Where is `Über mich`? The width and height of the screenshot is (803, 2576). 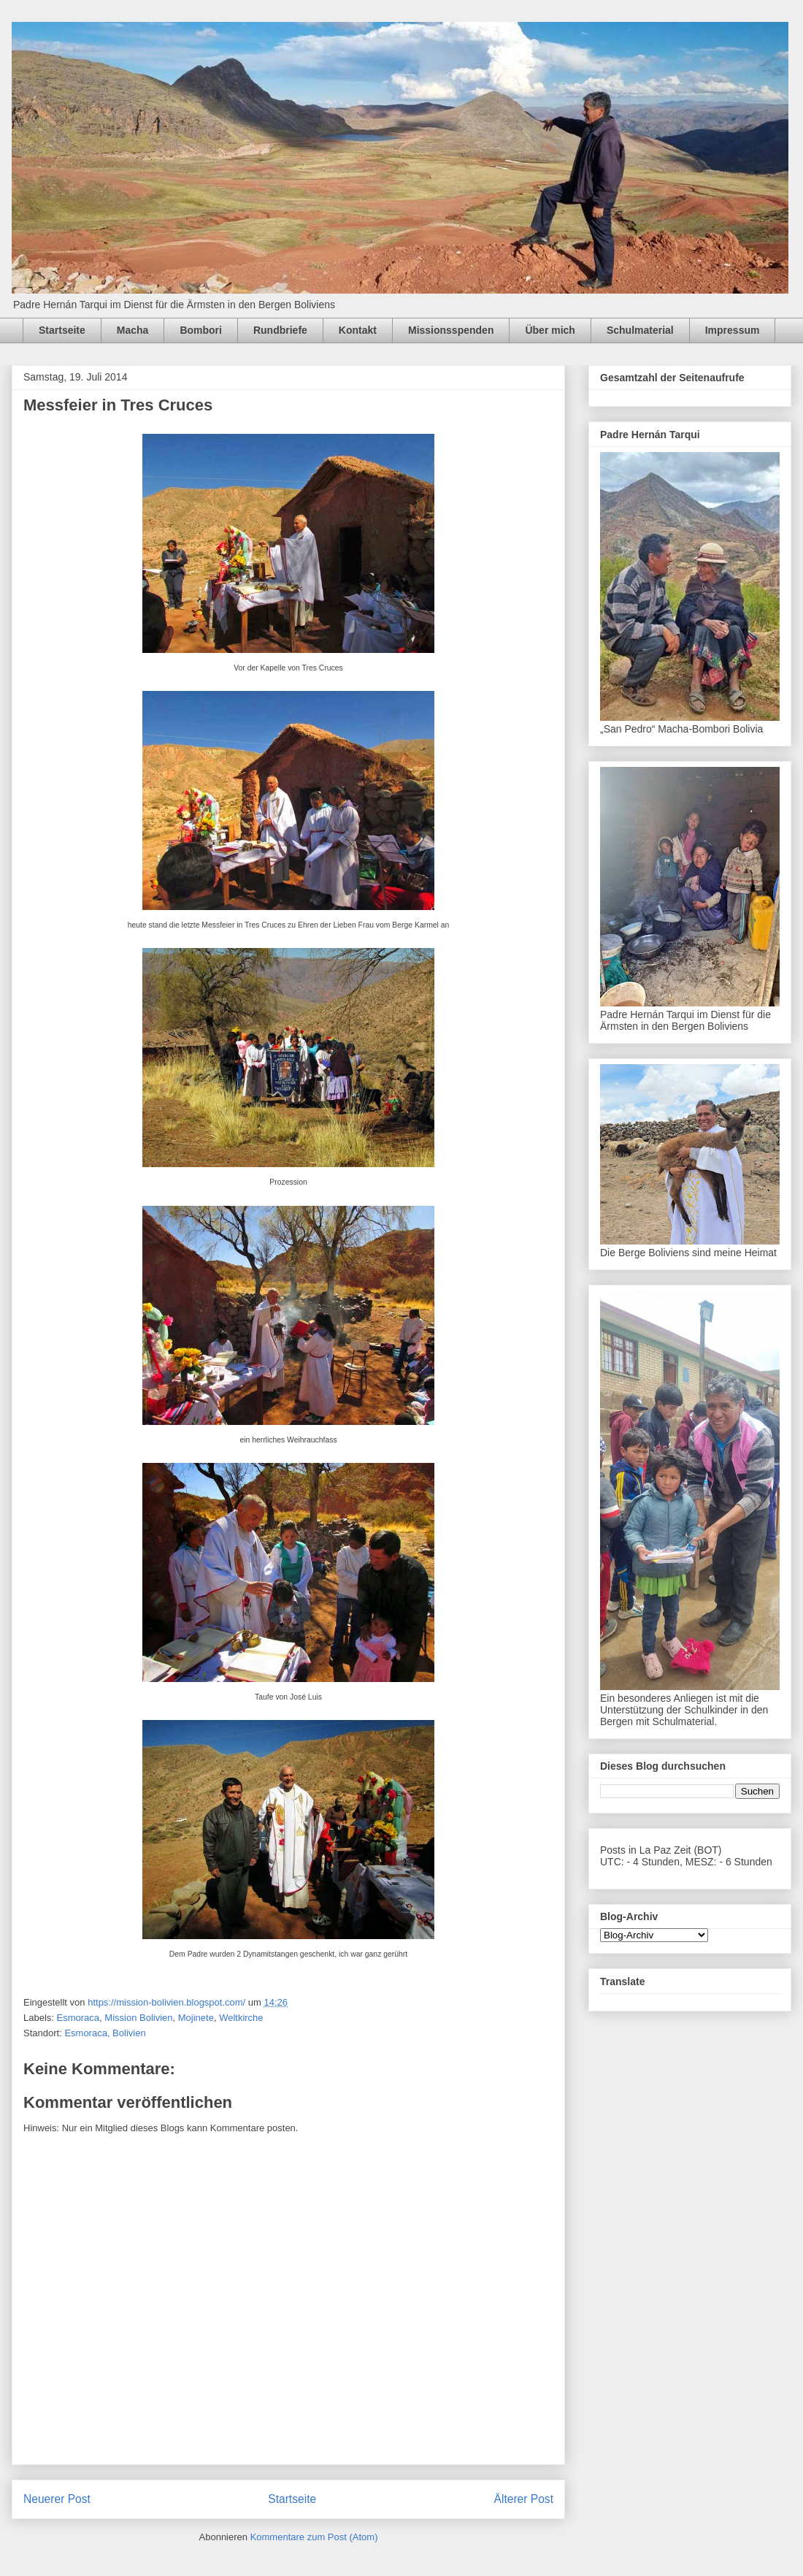
Über mich is located at coordinates (550, 330).